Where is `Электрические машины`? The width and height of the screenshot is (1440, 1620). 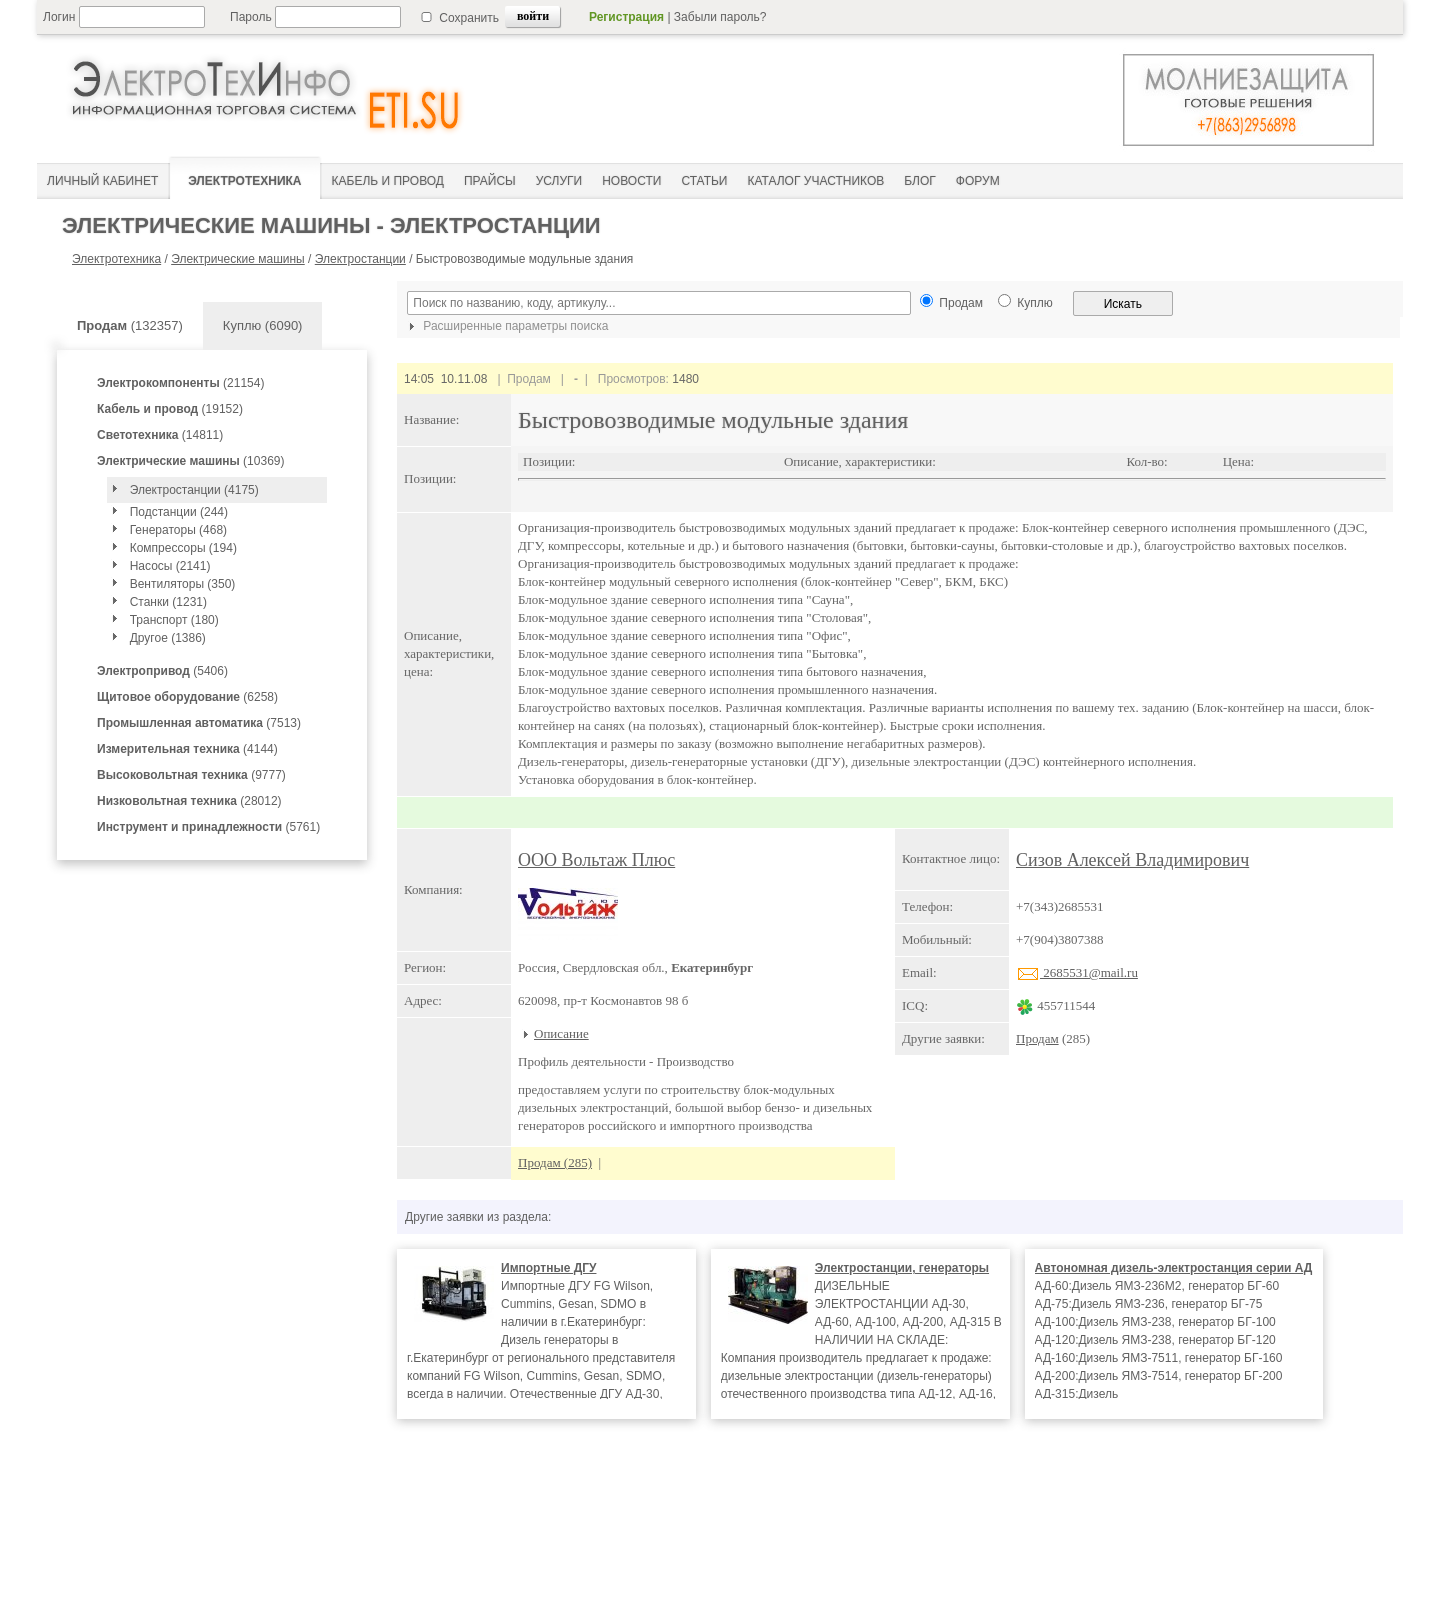 Электрические машины is located at coordinates (238, 259).